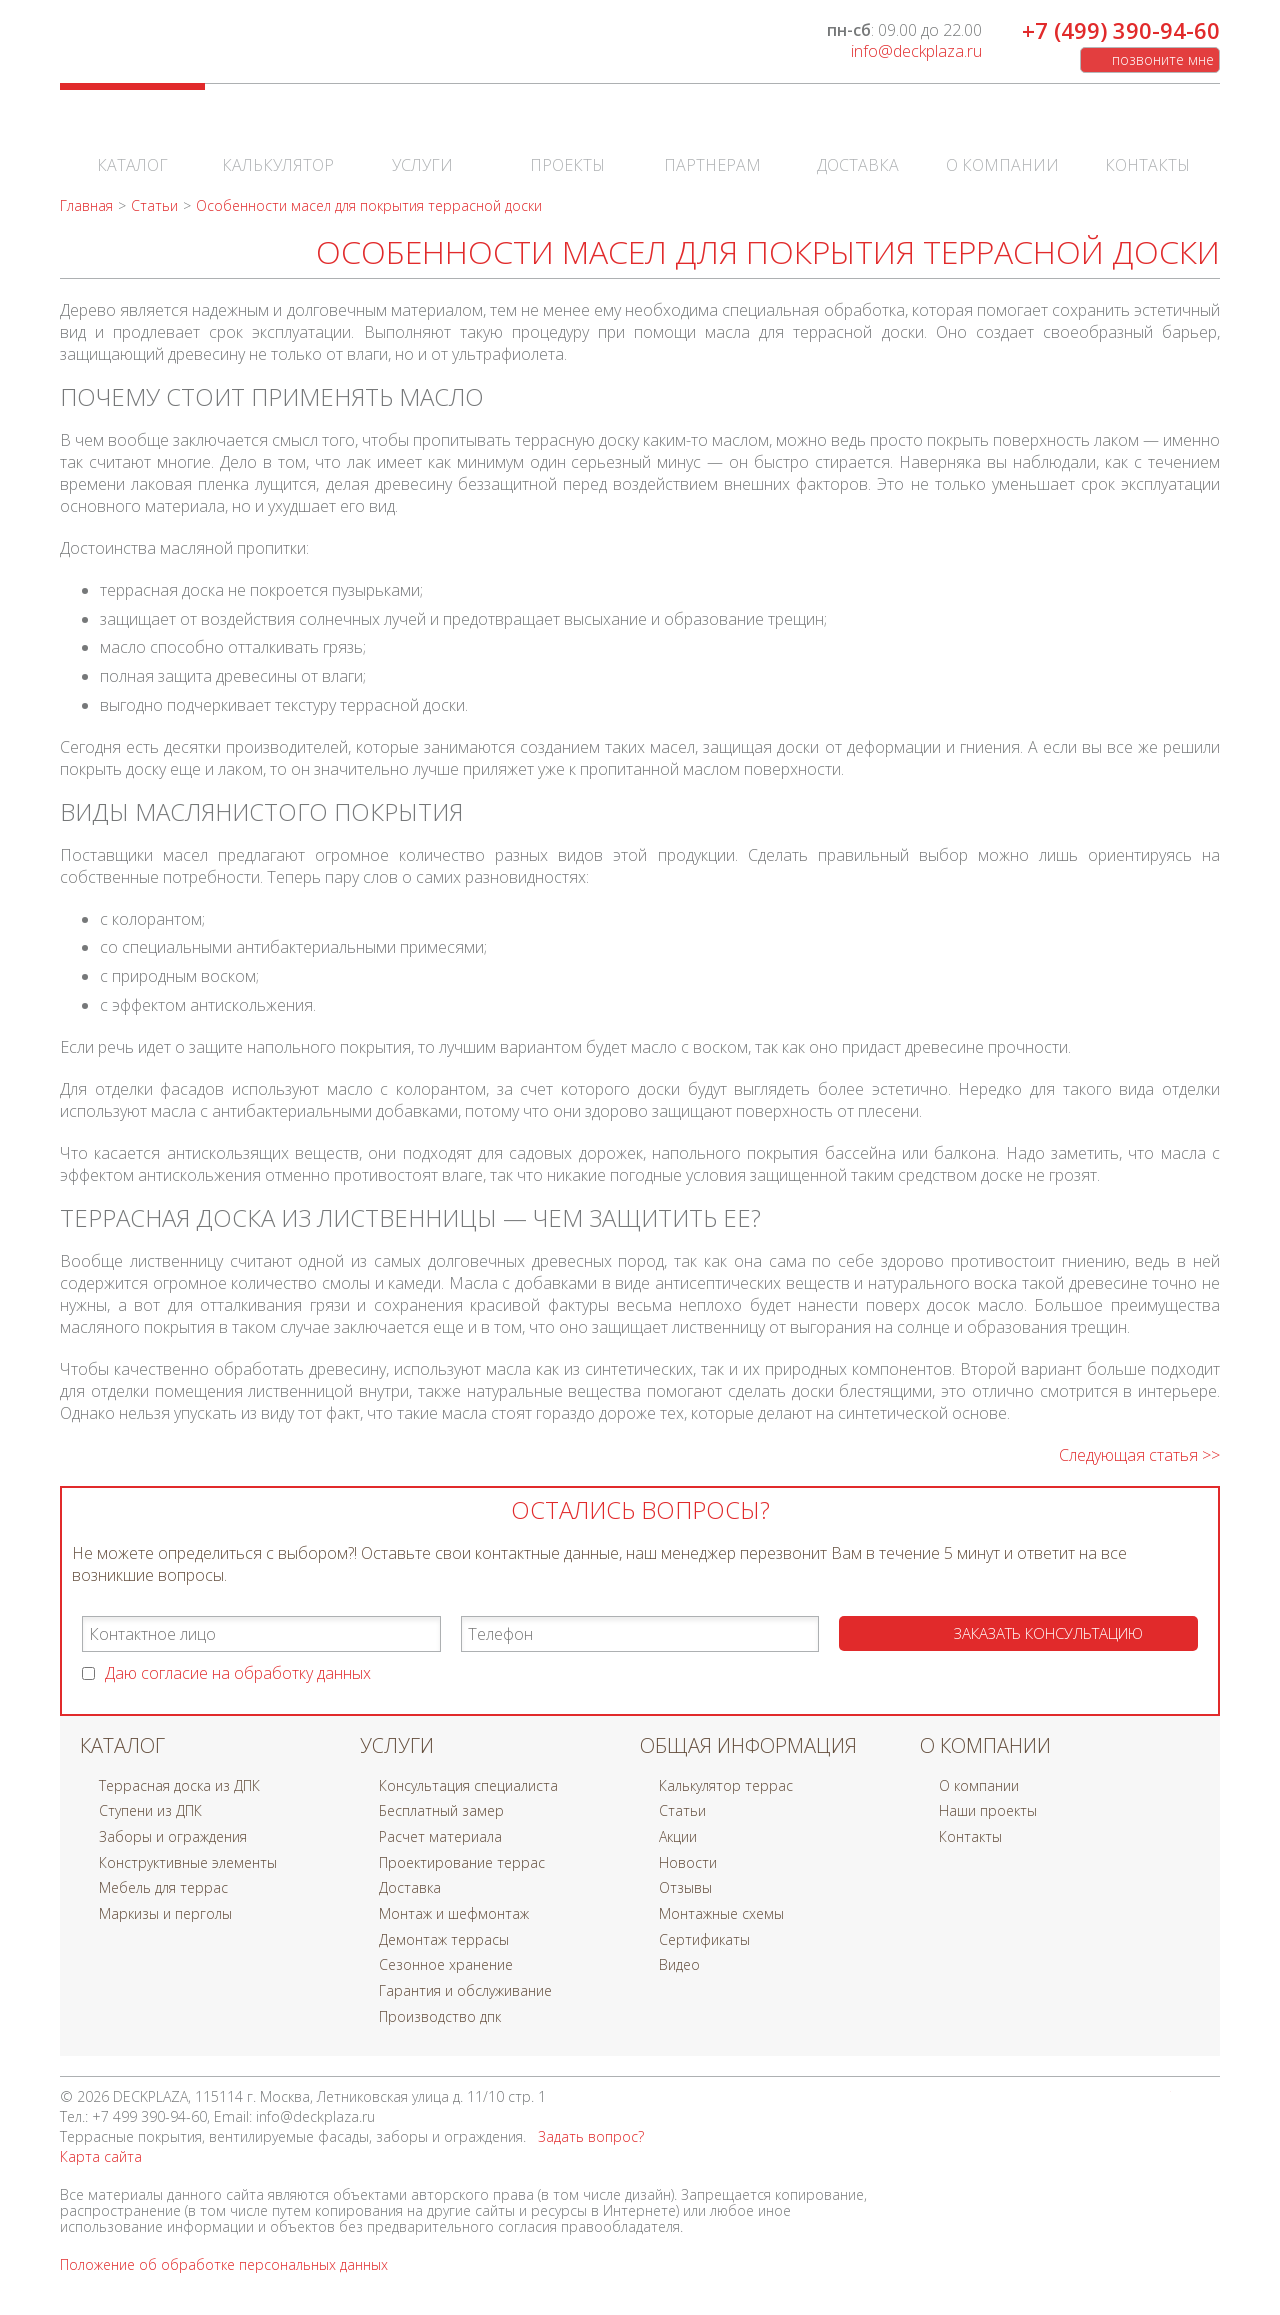 This screenshot has width=1280, height=2315. Describe the element at coordinates (1121, 30) in the screenshot. I see `+7 (499) 390-94-60` at that location.